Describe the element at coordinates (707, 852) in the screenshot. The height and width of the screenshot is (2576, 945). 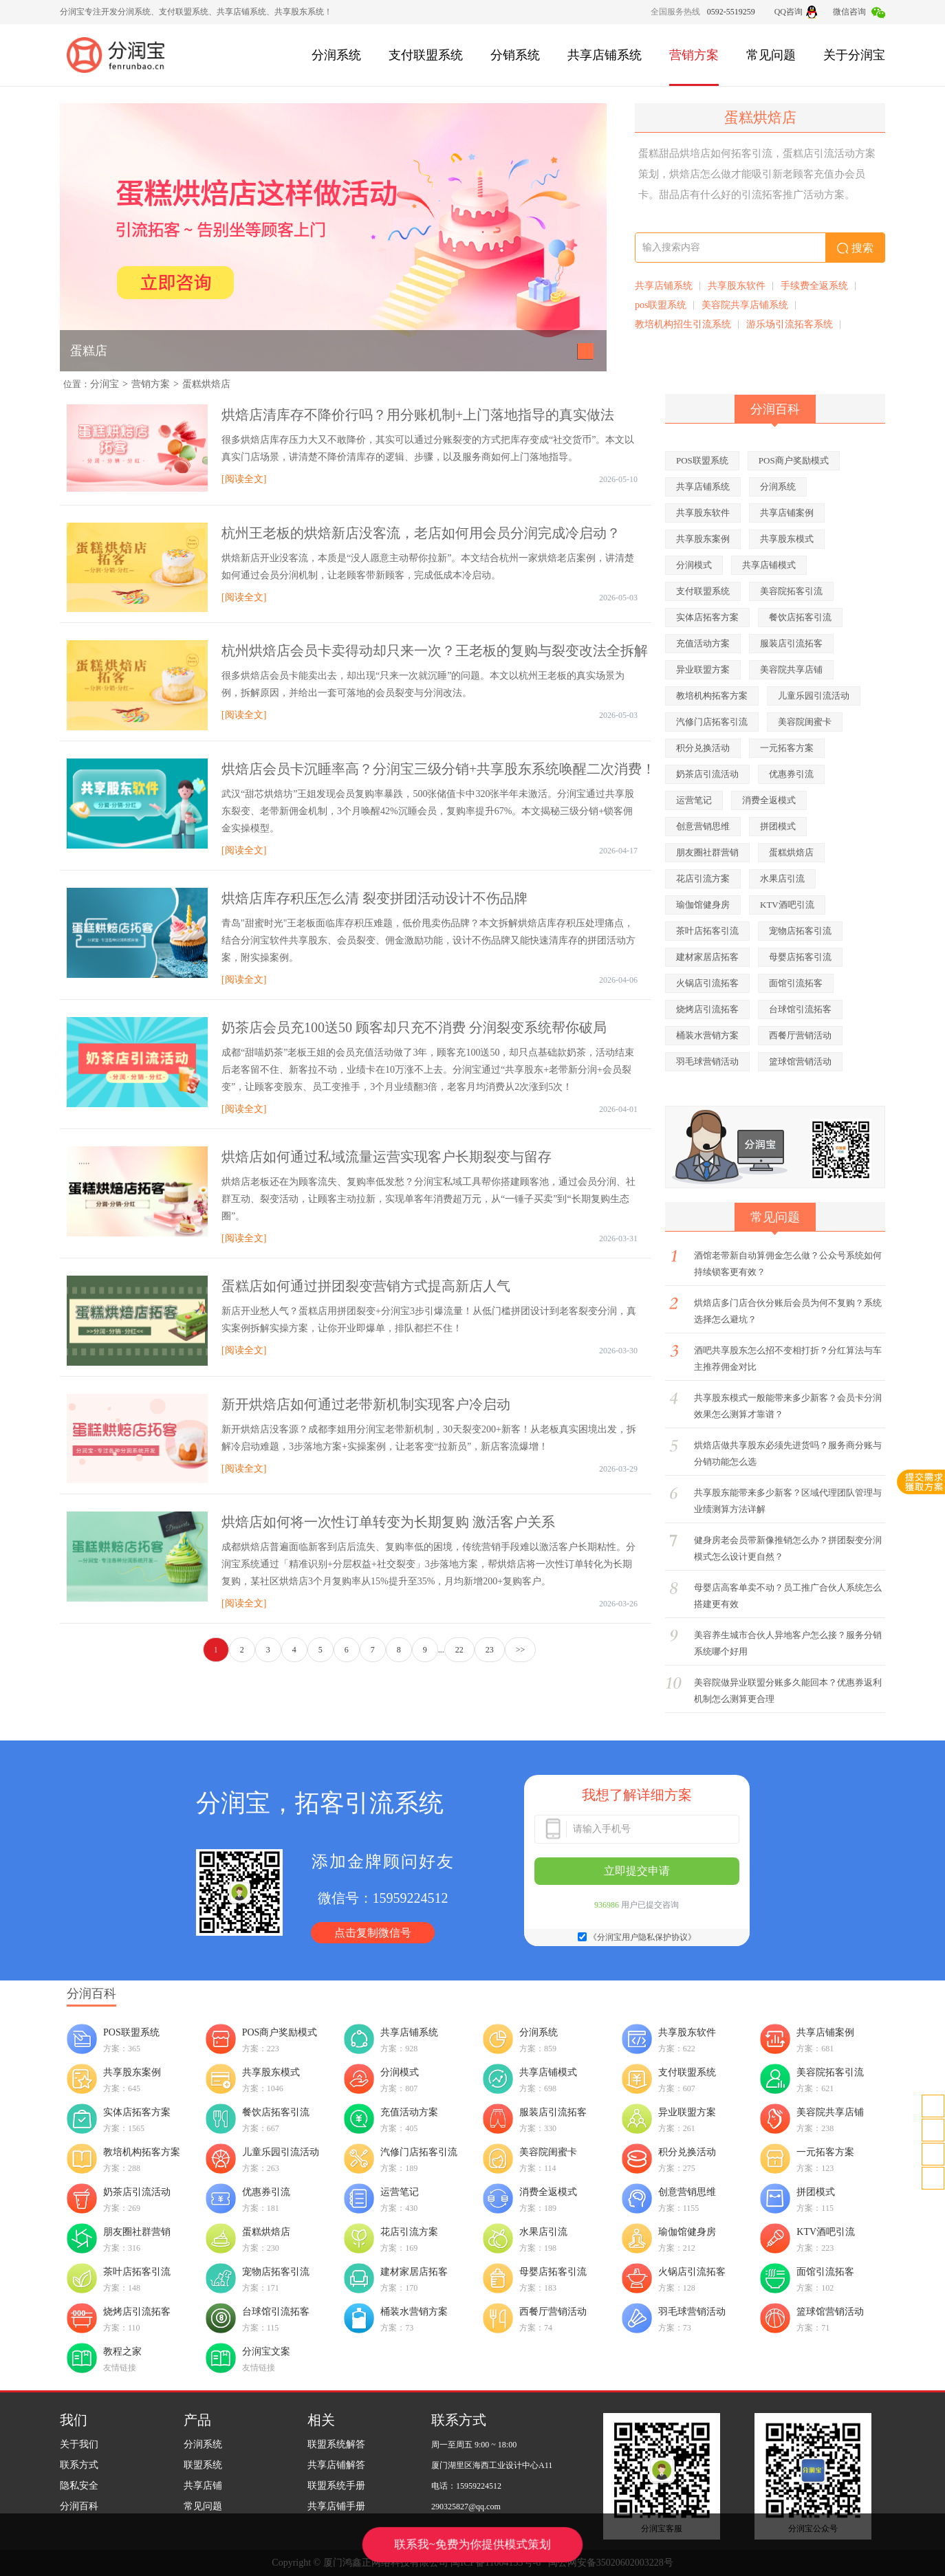
I see `朋友圈社群营销` at that location.